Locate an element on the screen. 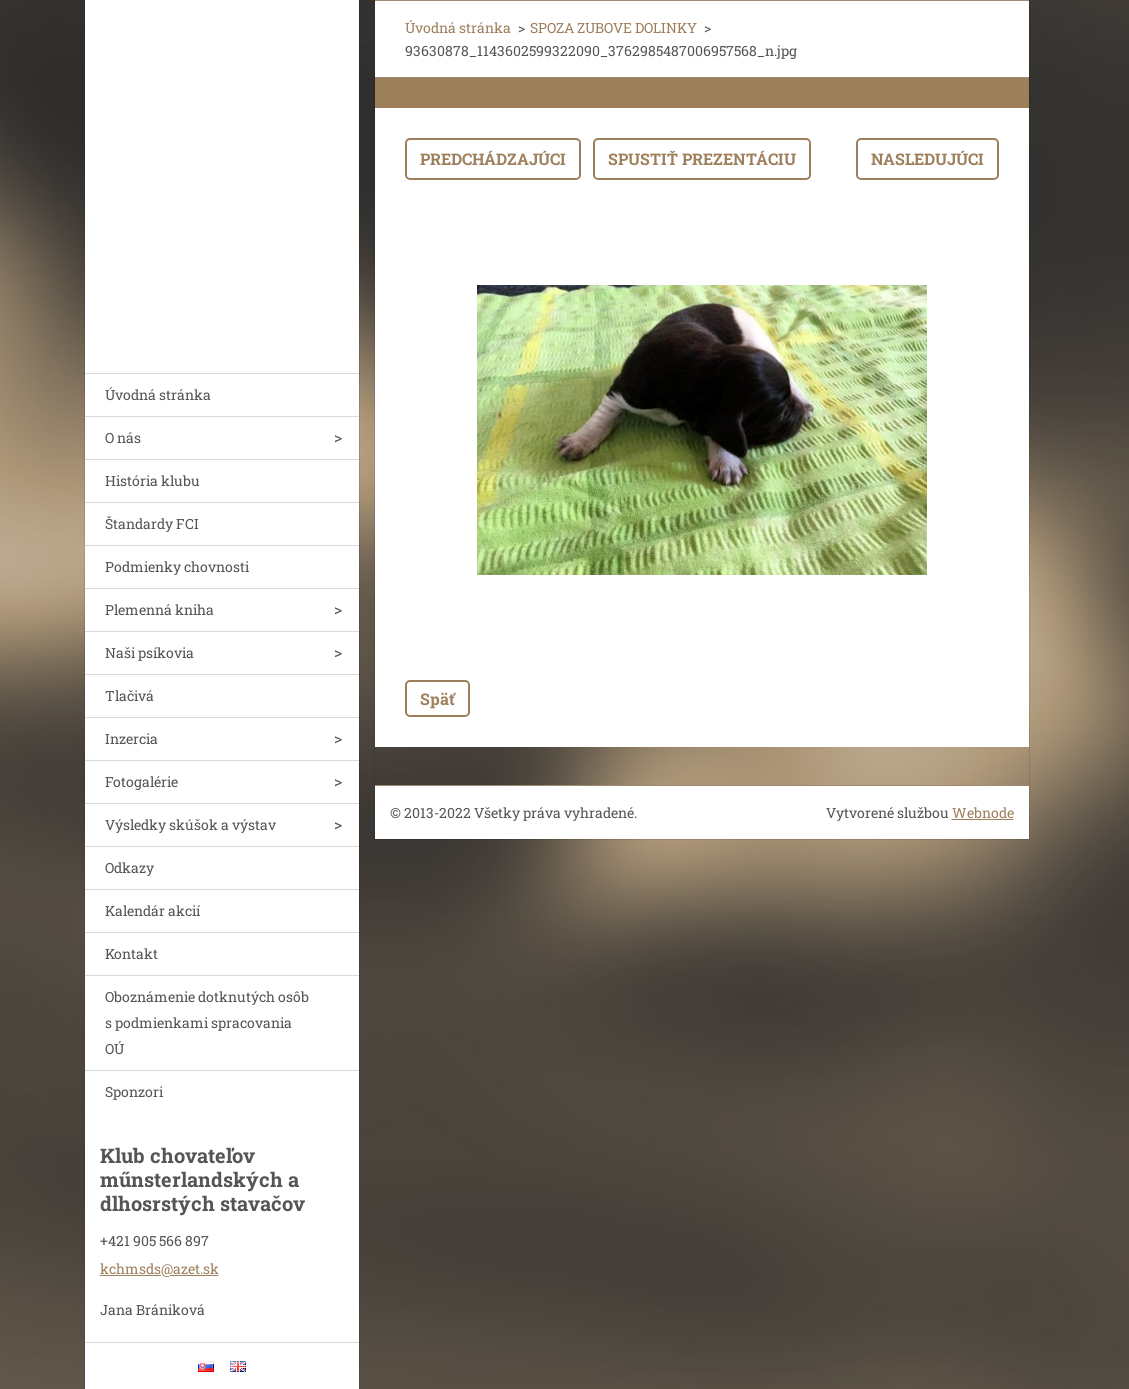 The width and height of the screenshot is (1129, 1389). Podmienky chovnosti is located at coordinates (177, 566).